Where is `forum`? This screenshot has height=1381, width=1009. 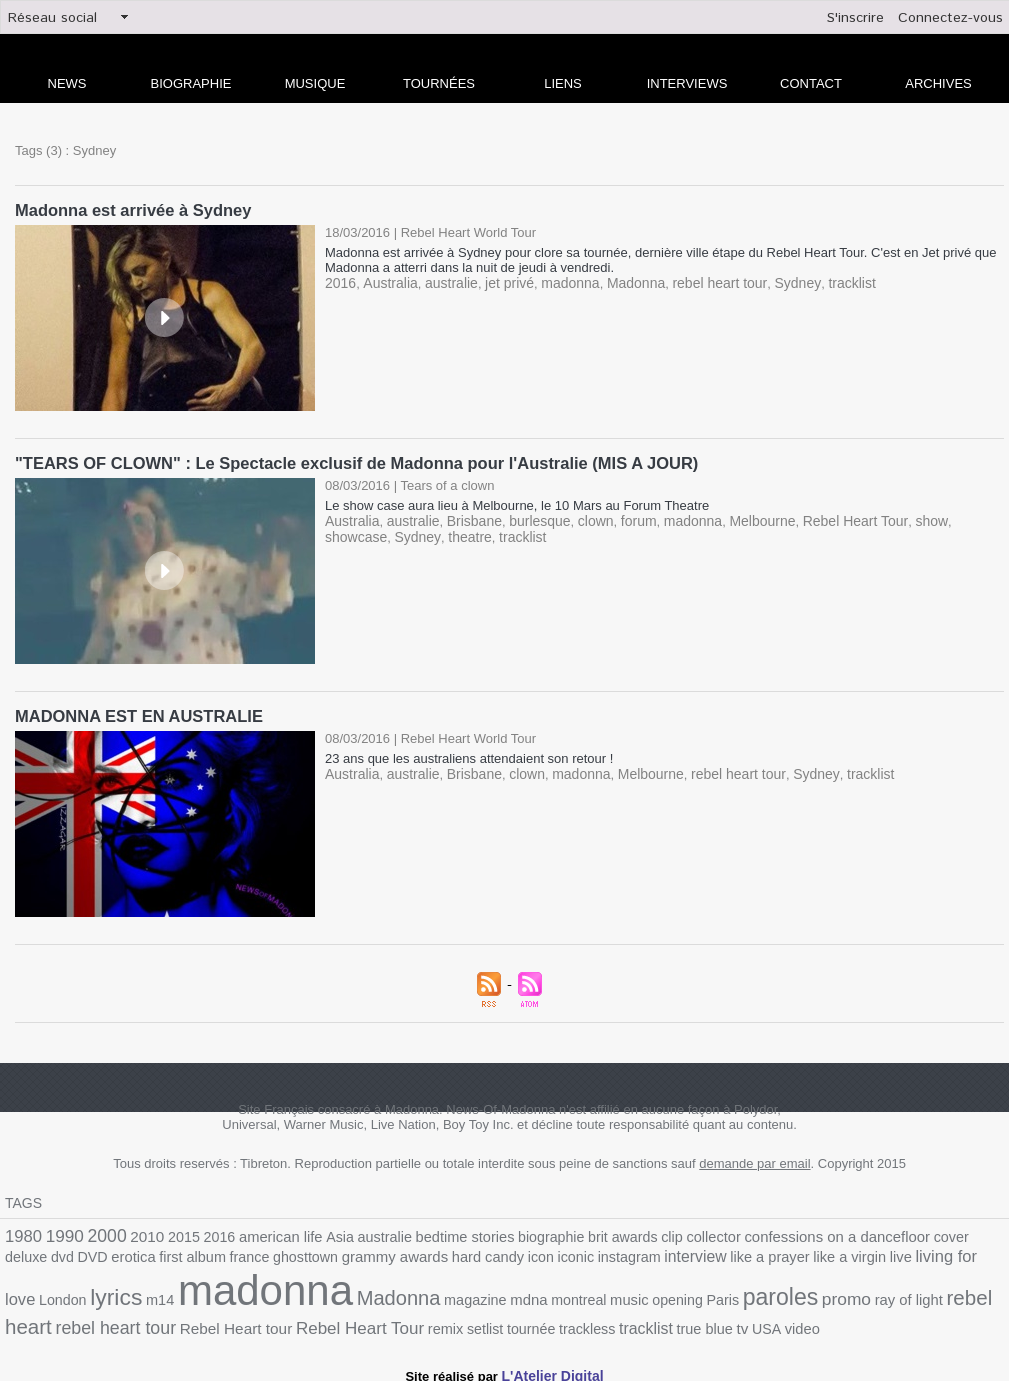 forum is located at coordinates (619, 518).